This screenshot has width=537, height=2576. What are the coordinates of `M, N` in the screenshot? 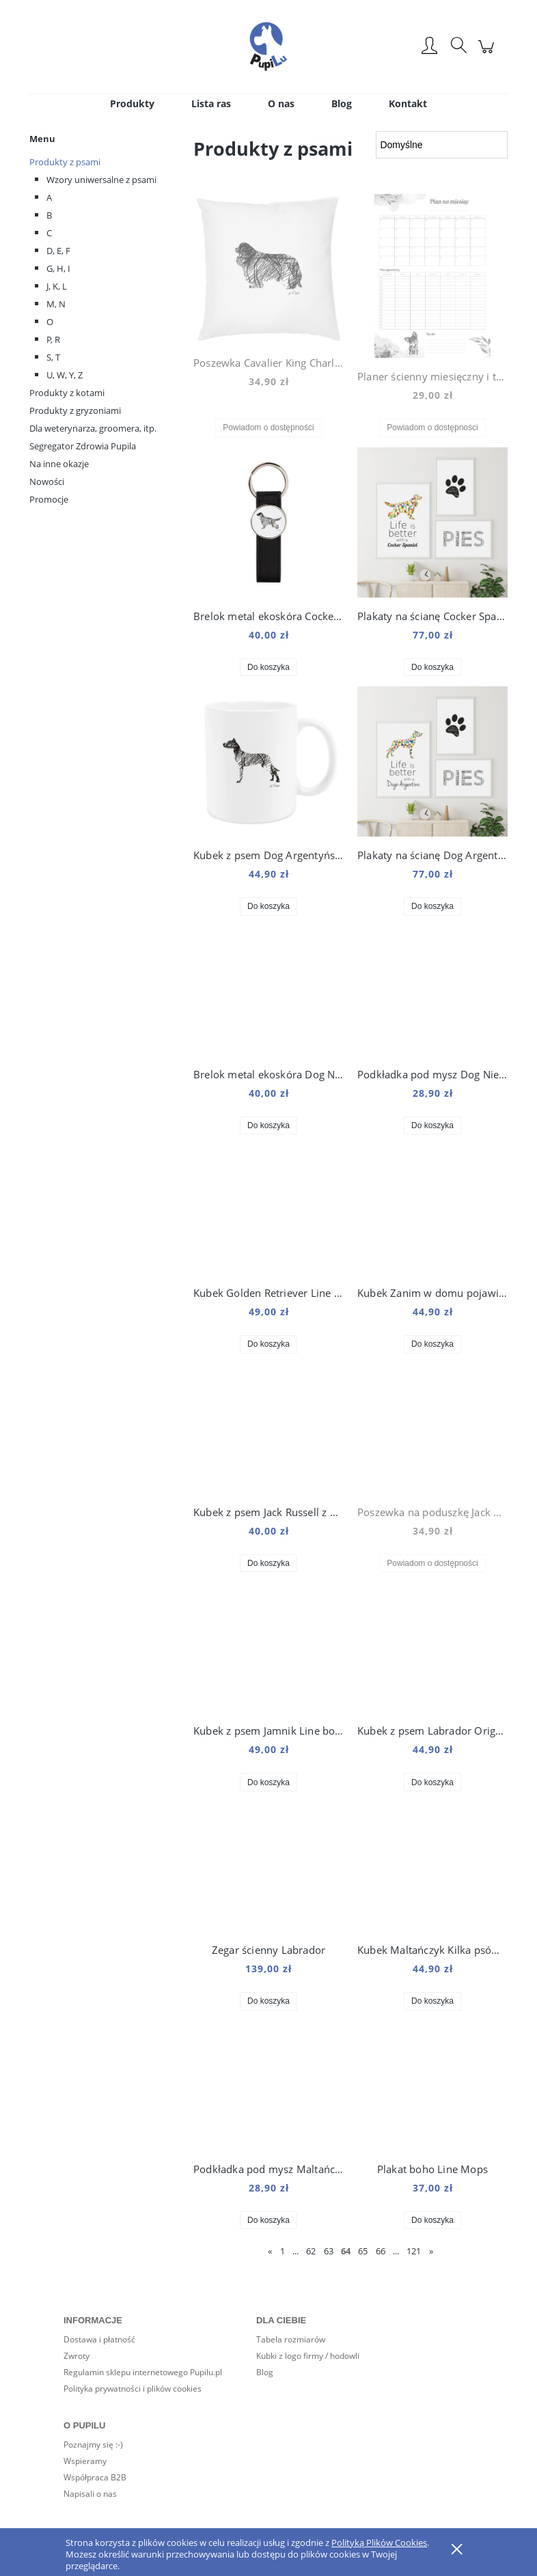 It's located at (56, 304).